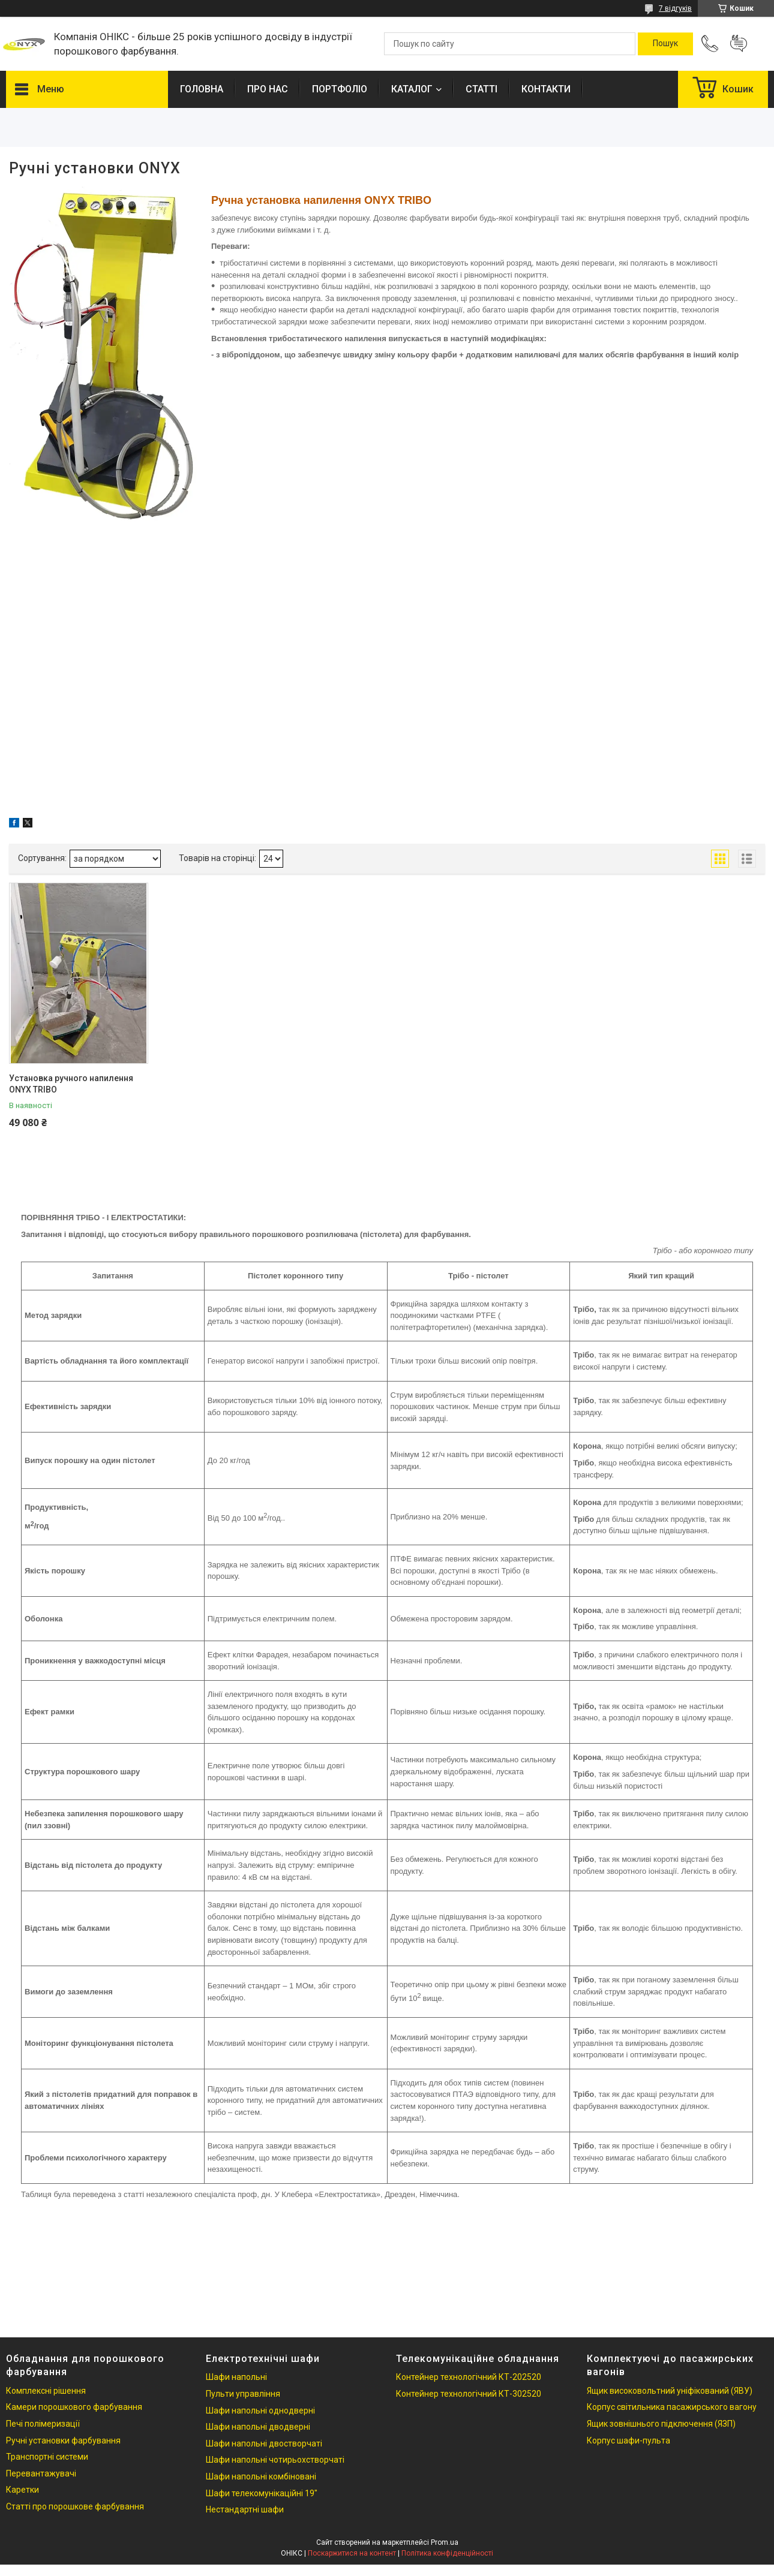 Image resolution: width=774 pixels, height=2576 pixels. I want to click on Ручні установки фарбування, so click(63, 2440).